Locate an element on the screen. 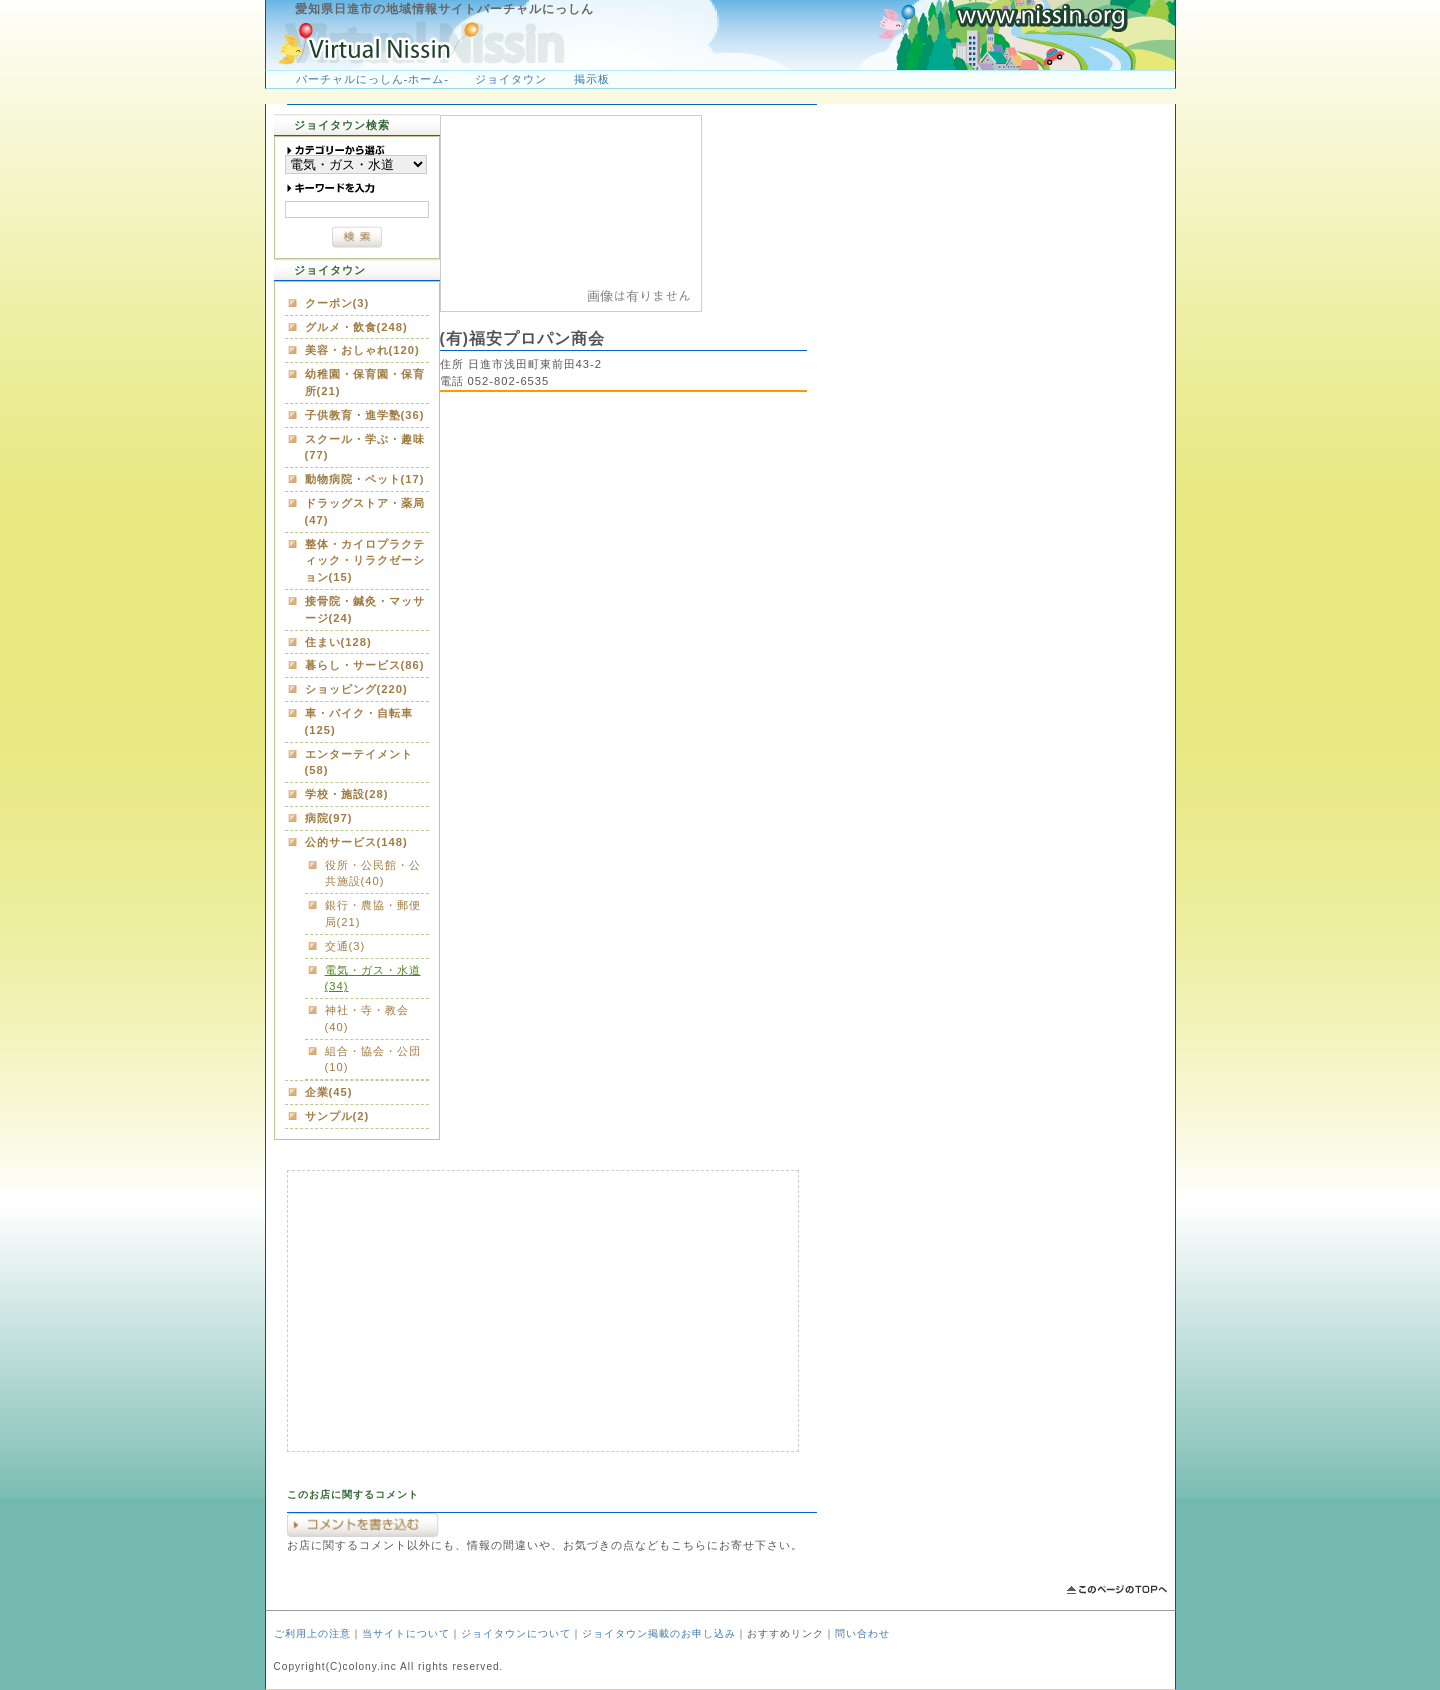 The height and width of the screenshot is (1690, 1440). 学校・施設(28) is located at coordinates (347, 794).